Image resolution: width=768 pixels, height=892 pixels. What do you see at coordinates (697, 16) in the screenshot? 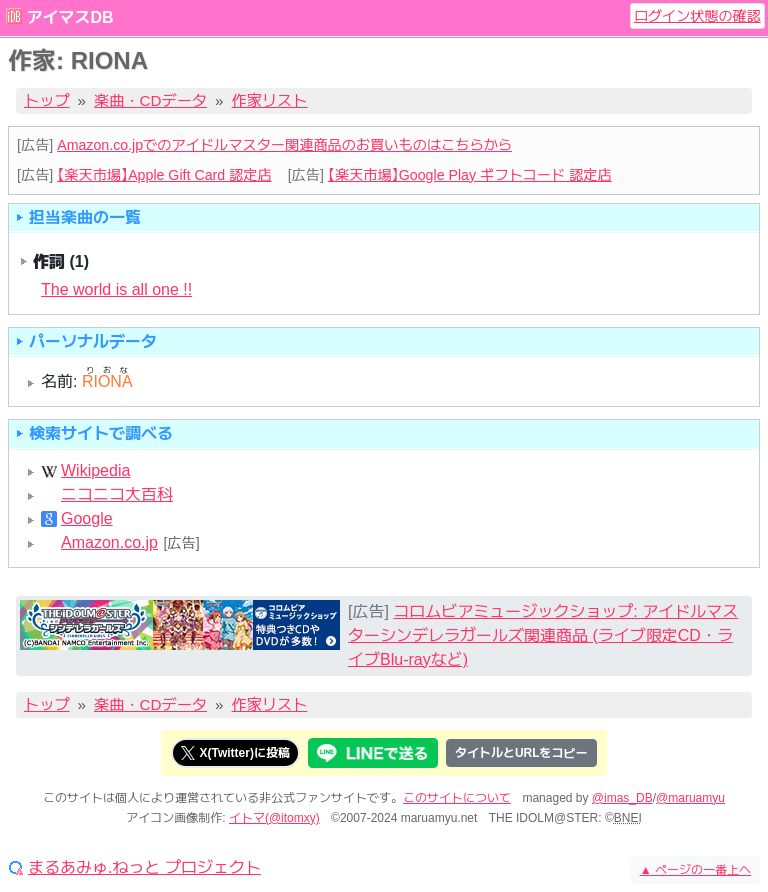
I see `ログイン状態の確認` at bounding box center [697, 16].